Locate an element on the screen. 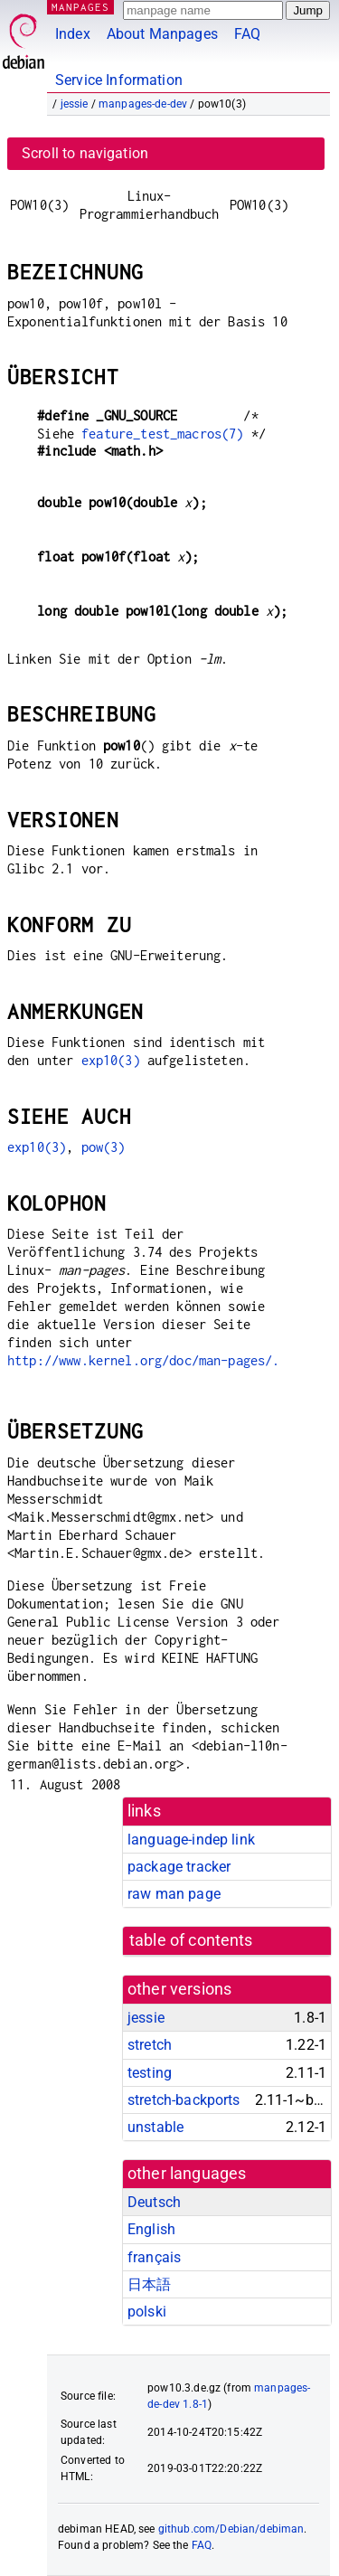  table of contents is located at coordinates (191, 1940).